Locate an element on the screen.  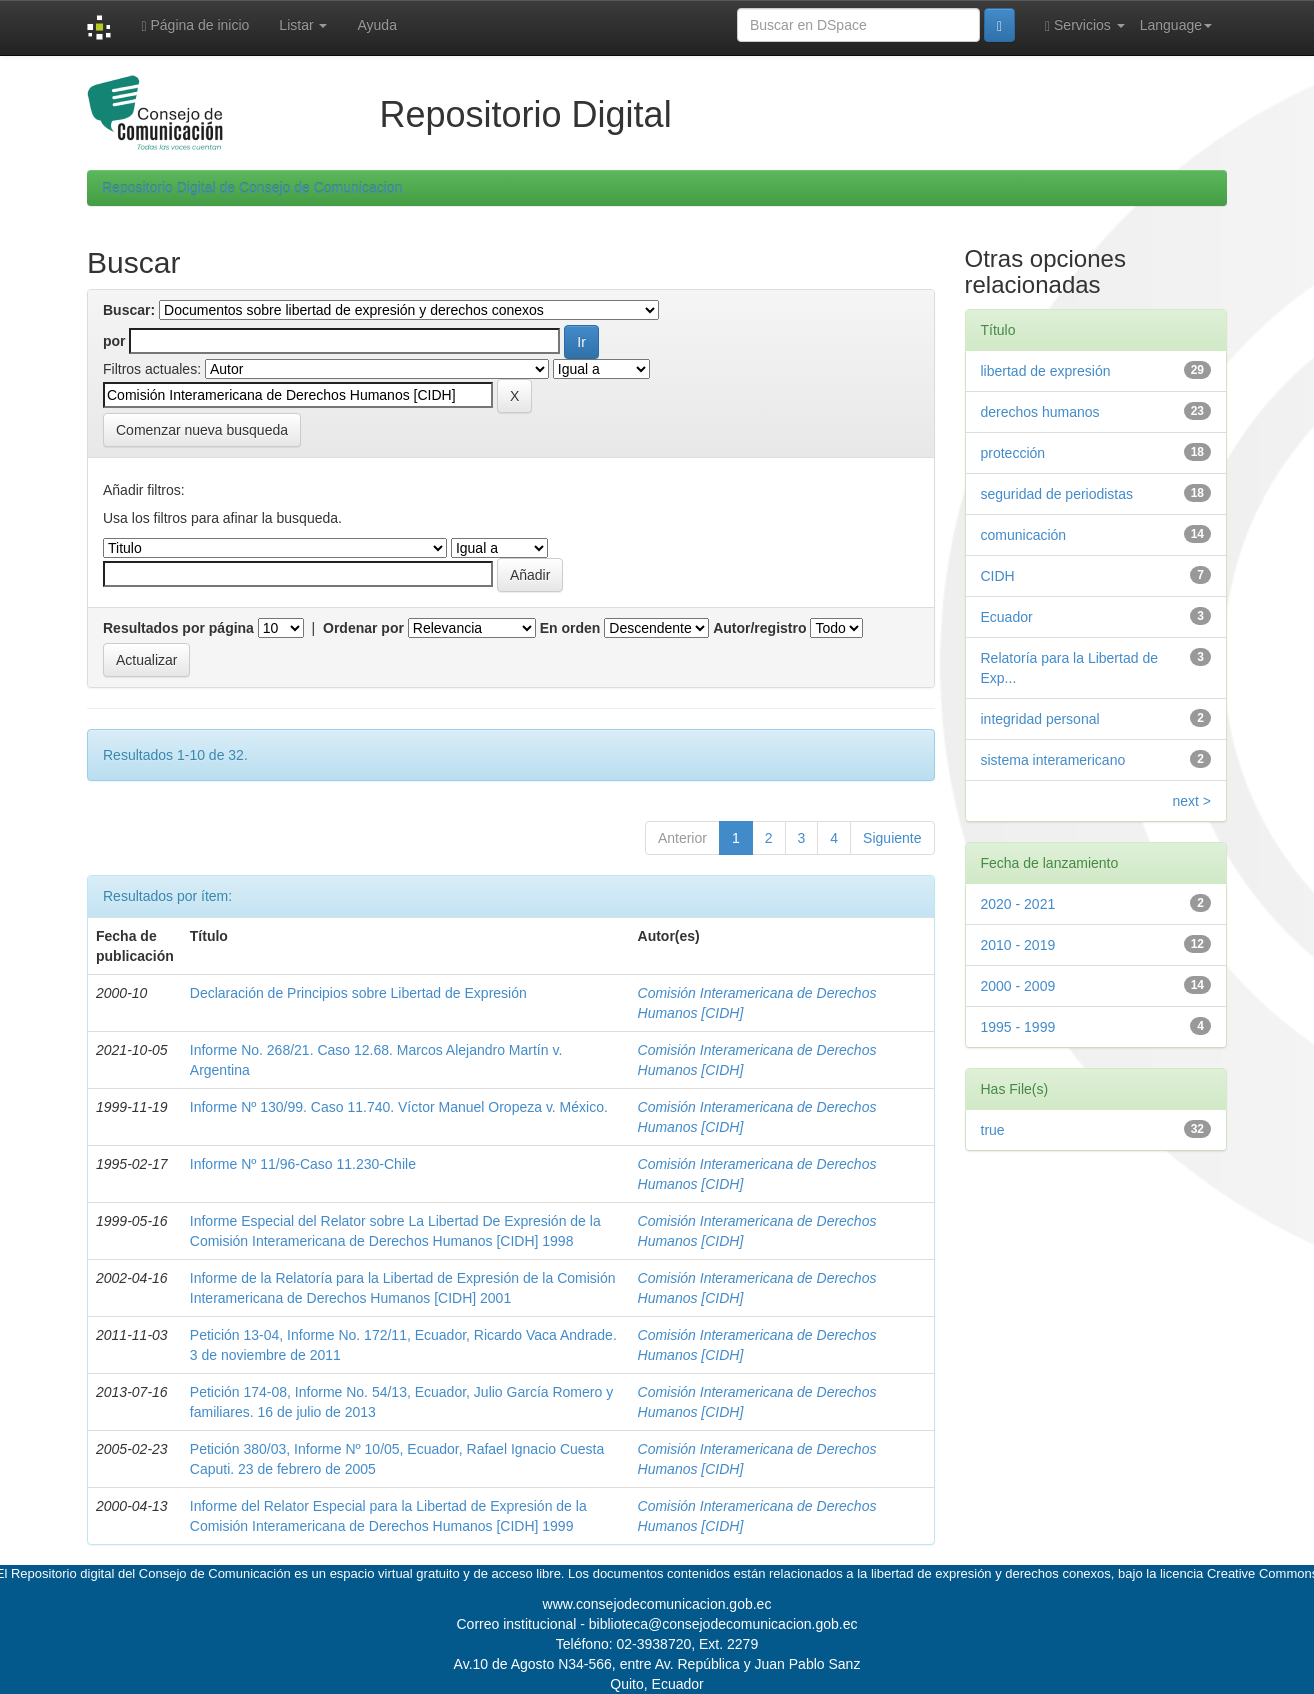
Listar is located at coordinates (303, 25).